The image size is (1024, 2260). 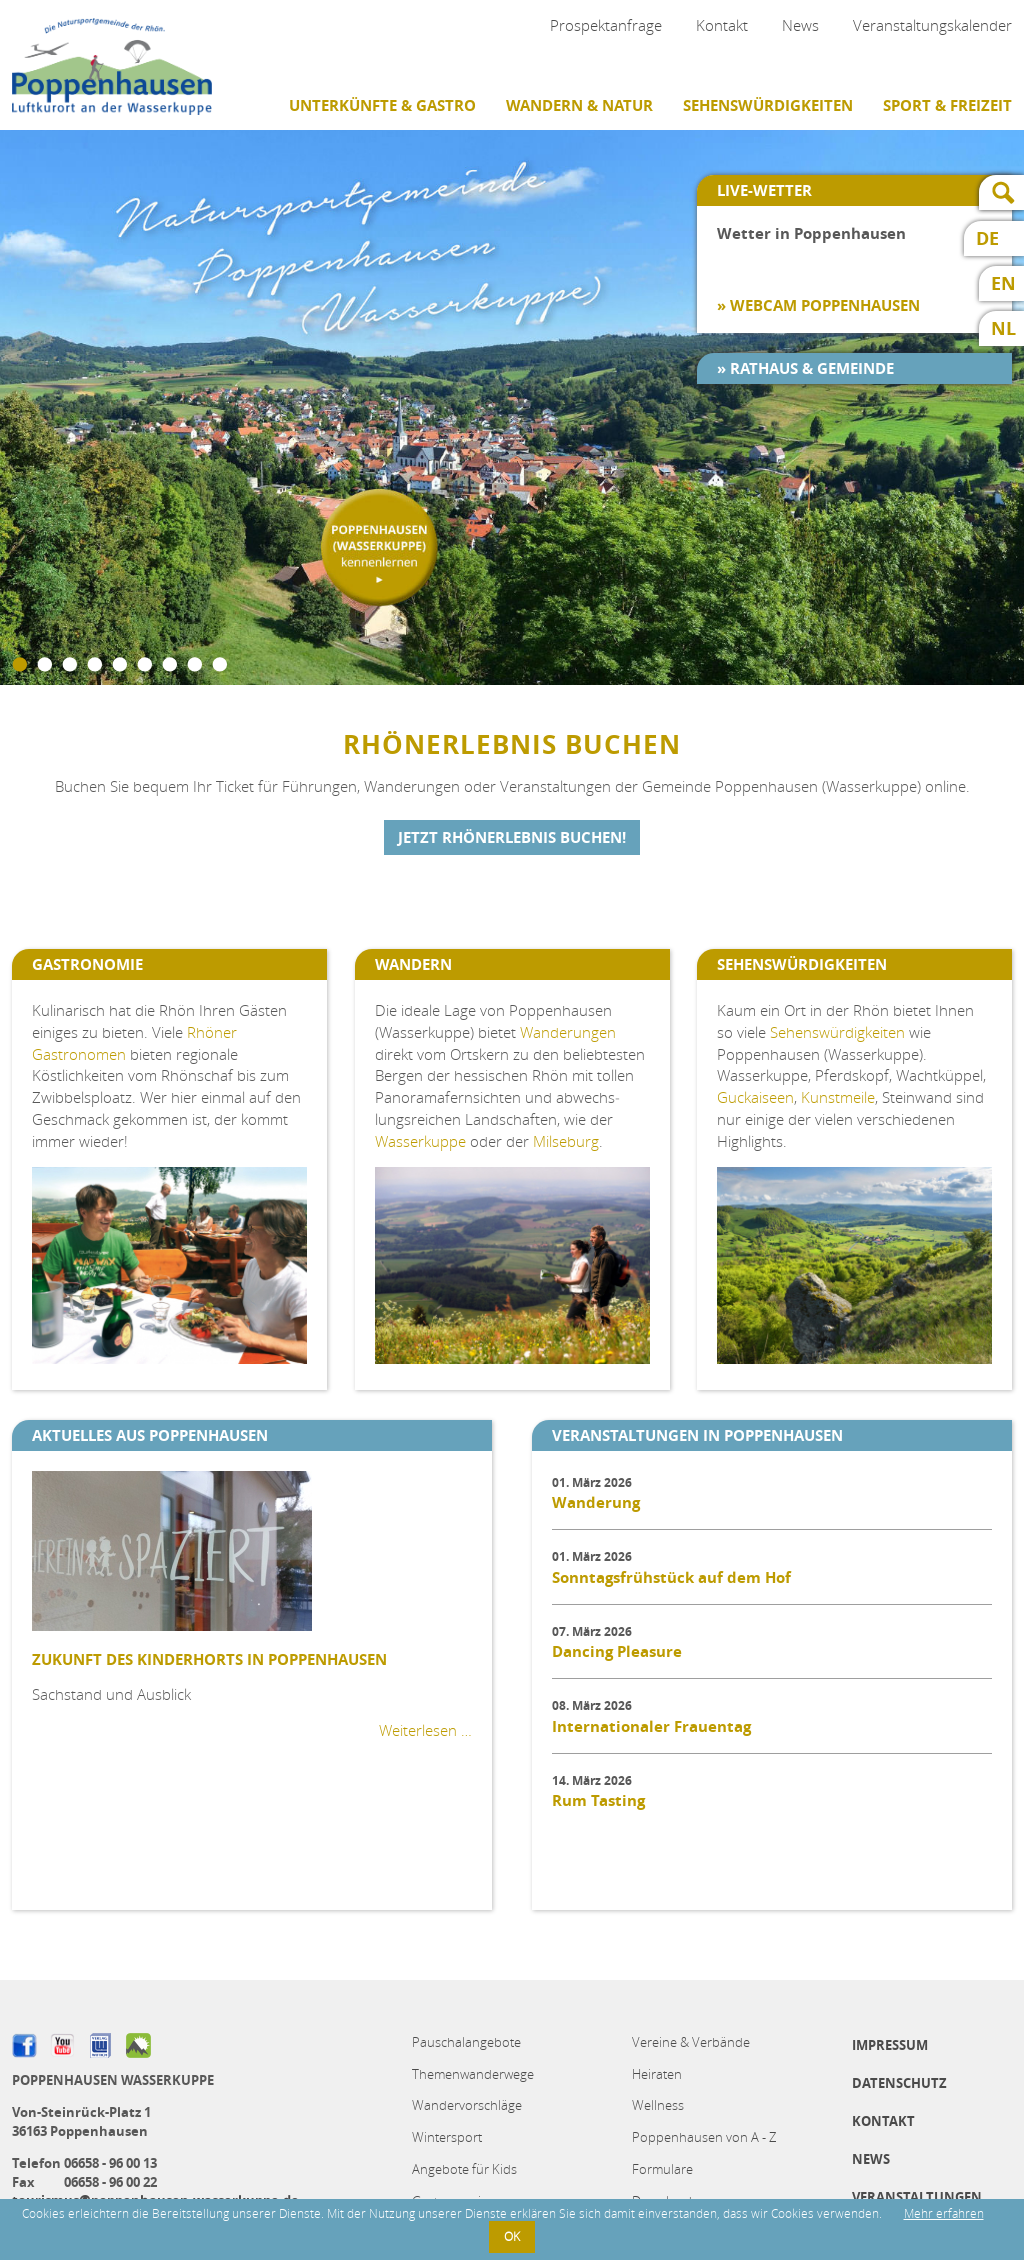 I want to click on Formulare, so click(x=662, y=2169).